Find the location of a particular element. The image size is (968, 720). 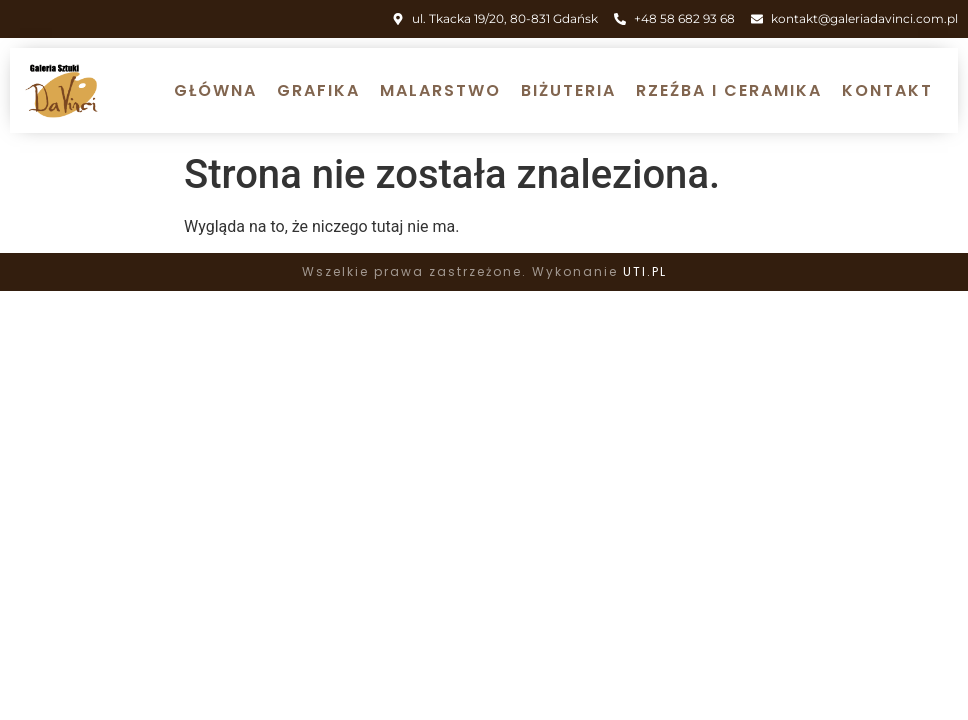

Grafika is located at coordinates (318, 90).